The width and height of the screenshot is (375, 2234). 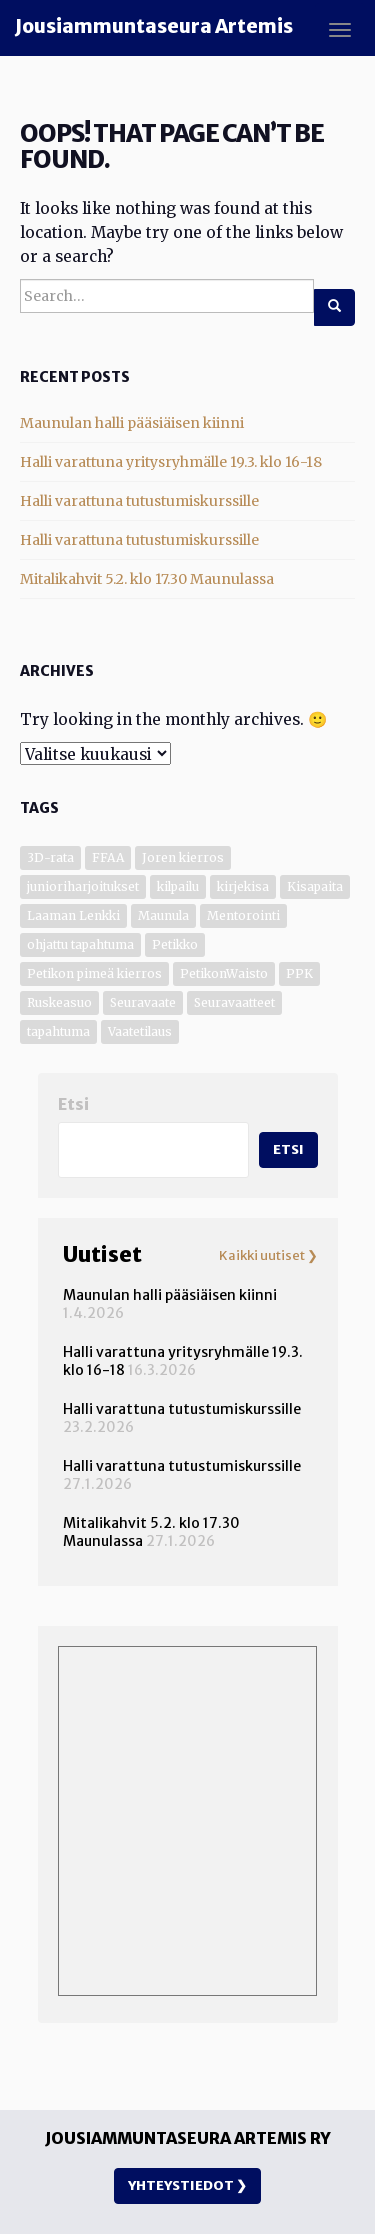 I want to click on Jousiammuntaseura Artemis, so click(x=154, y=26).